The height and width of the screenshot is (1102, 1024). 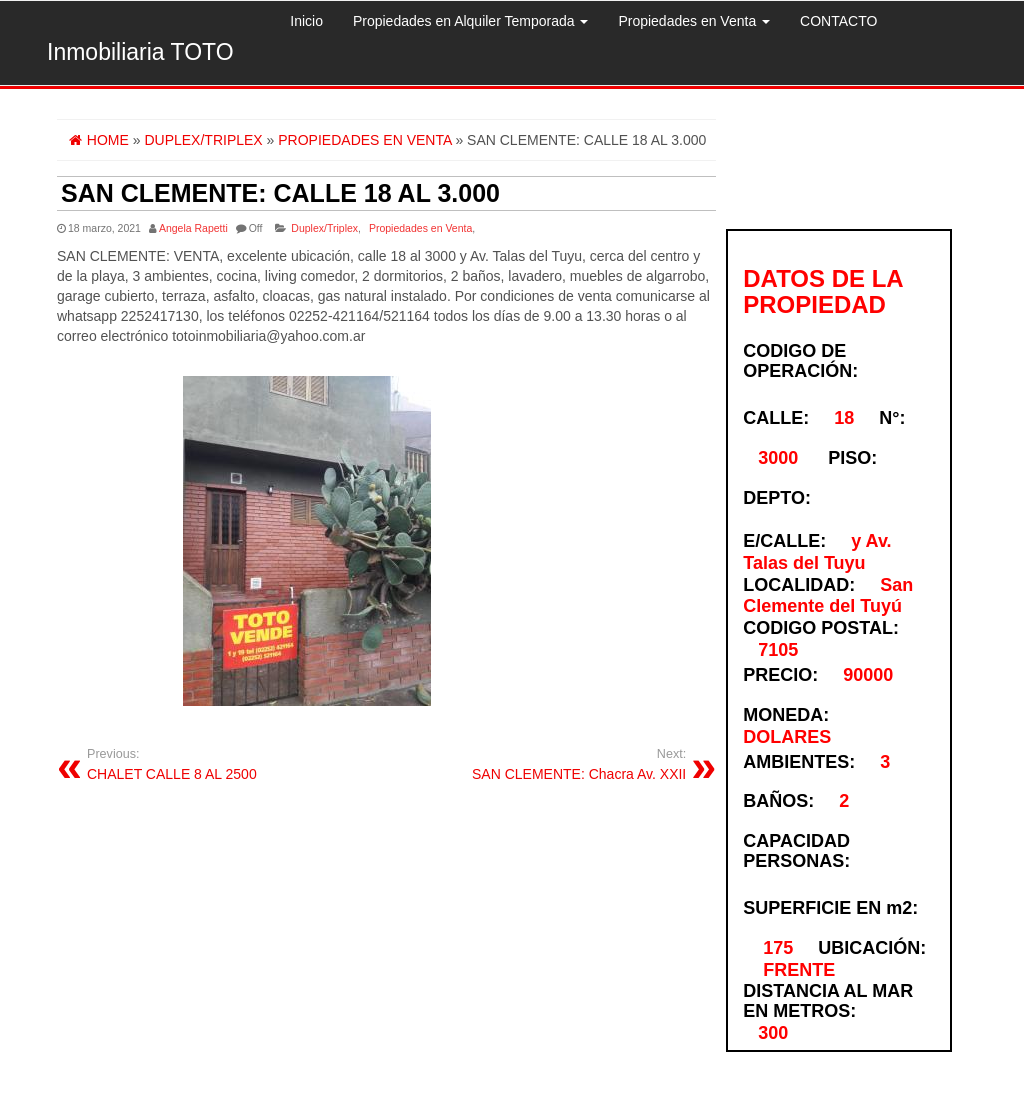 I want to click on Propiedades en Alquiler Temporada, so click(x=470, y=21).